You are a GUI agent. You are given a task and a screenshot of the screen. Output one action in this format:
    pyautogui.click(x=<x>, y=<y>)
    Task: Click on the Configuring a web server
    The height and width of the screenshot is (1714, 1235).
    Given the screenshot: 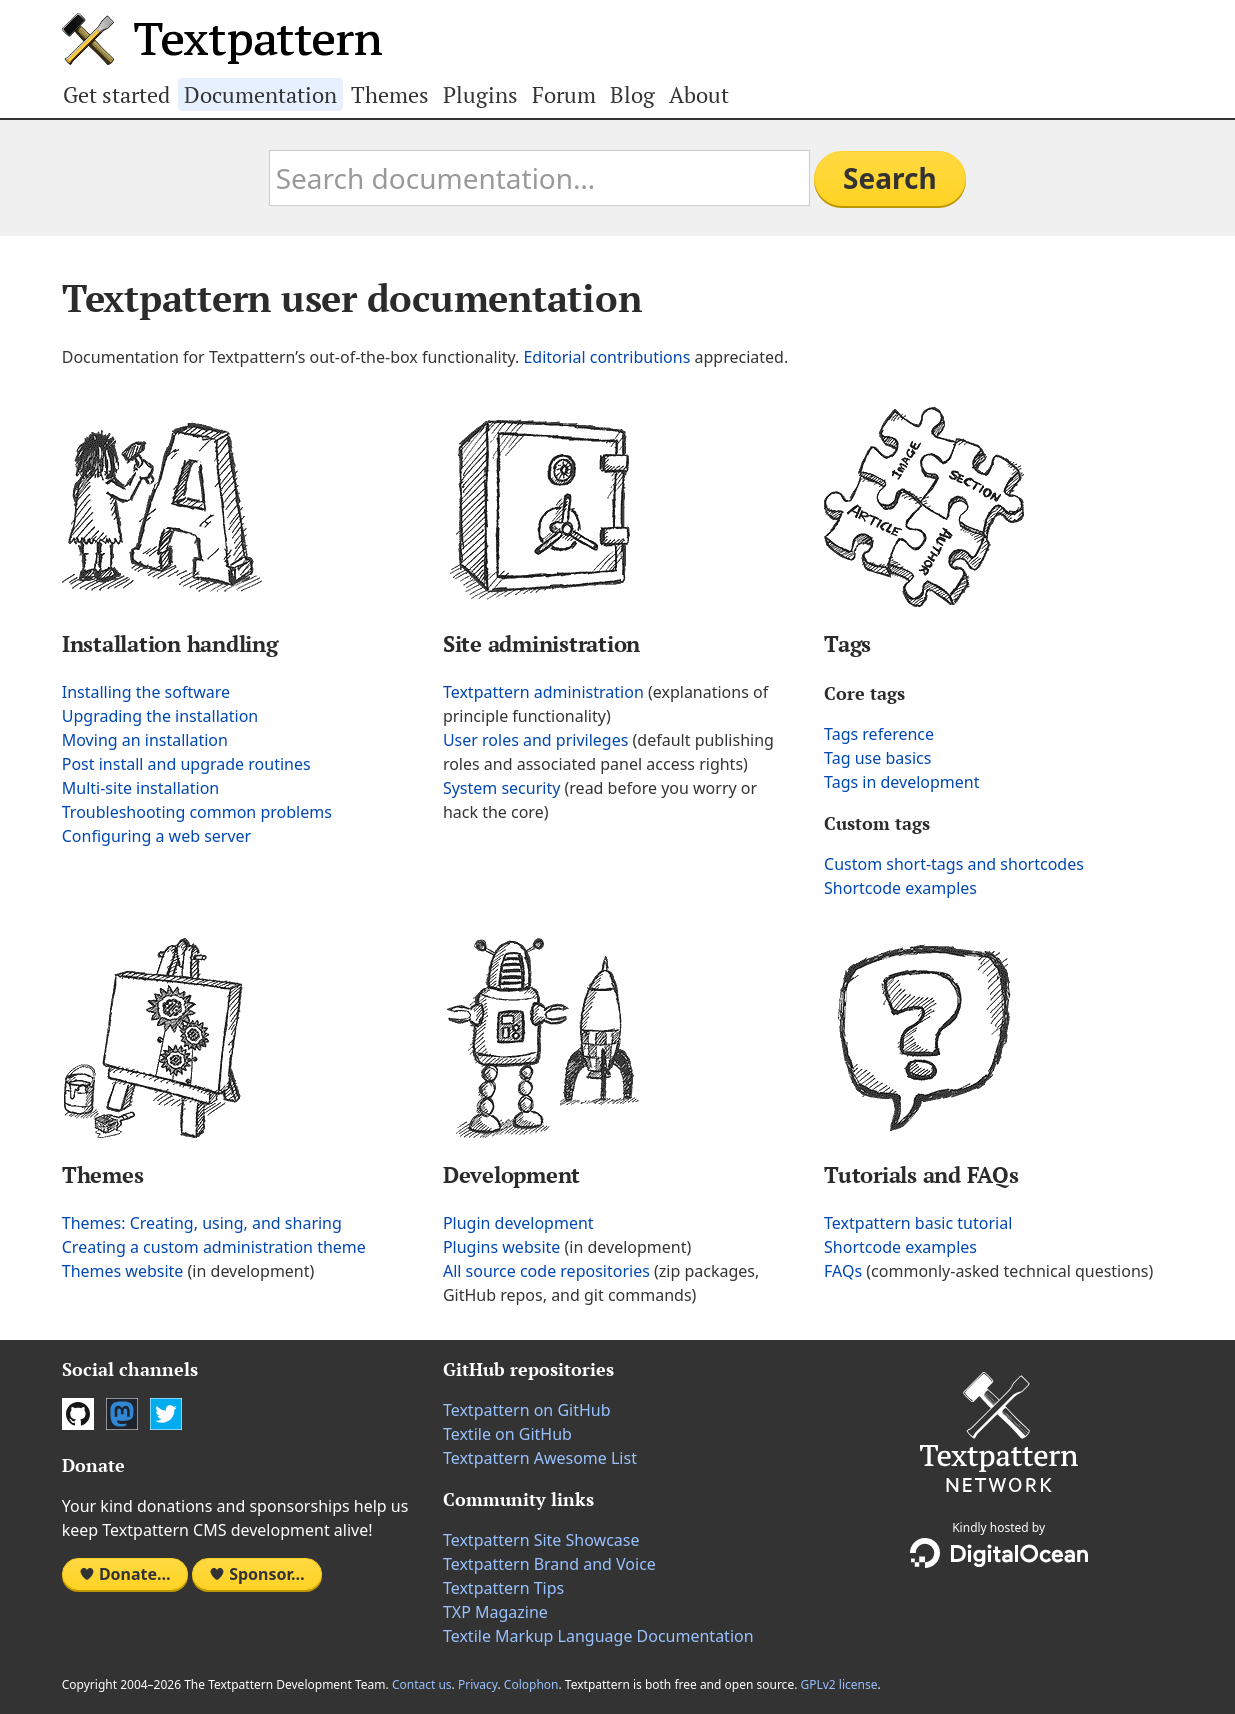 What is the action you would take?
    pyautogui.click(x=156, y=836)
    